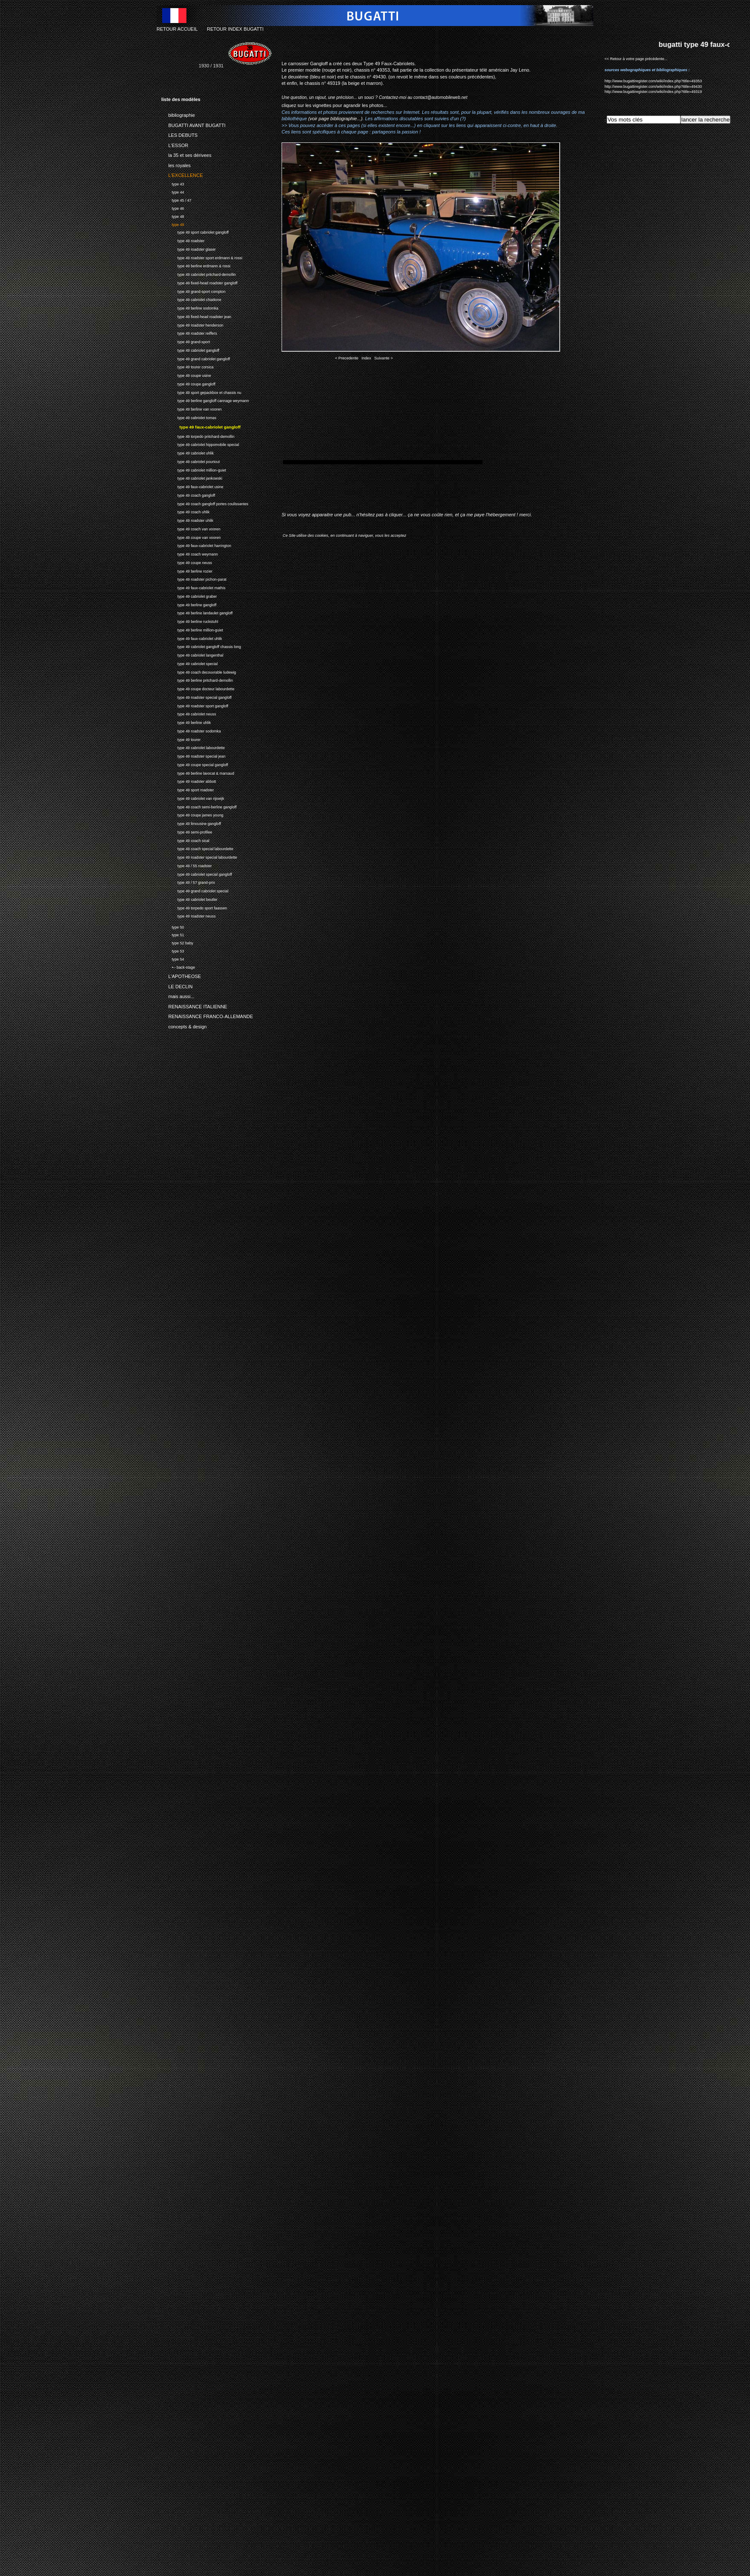 This screenshot has height=2576, width=750. I want to click on type 49 cabriolet chiattone, so click(191, 299).